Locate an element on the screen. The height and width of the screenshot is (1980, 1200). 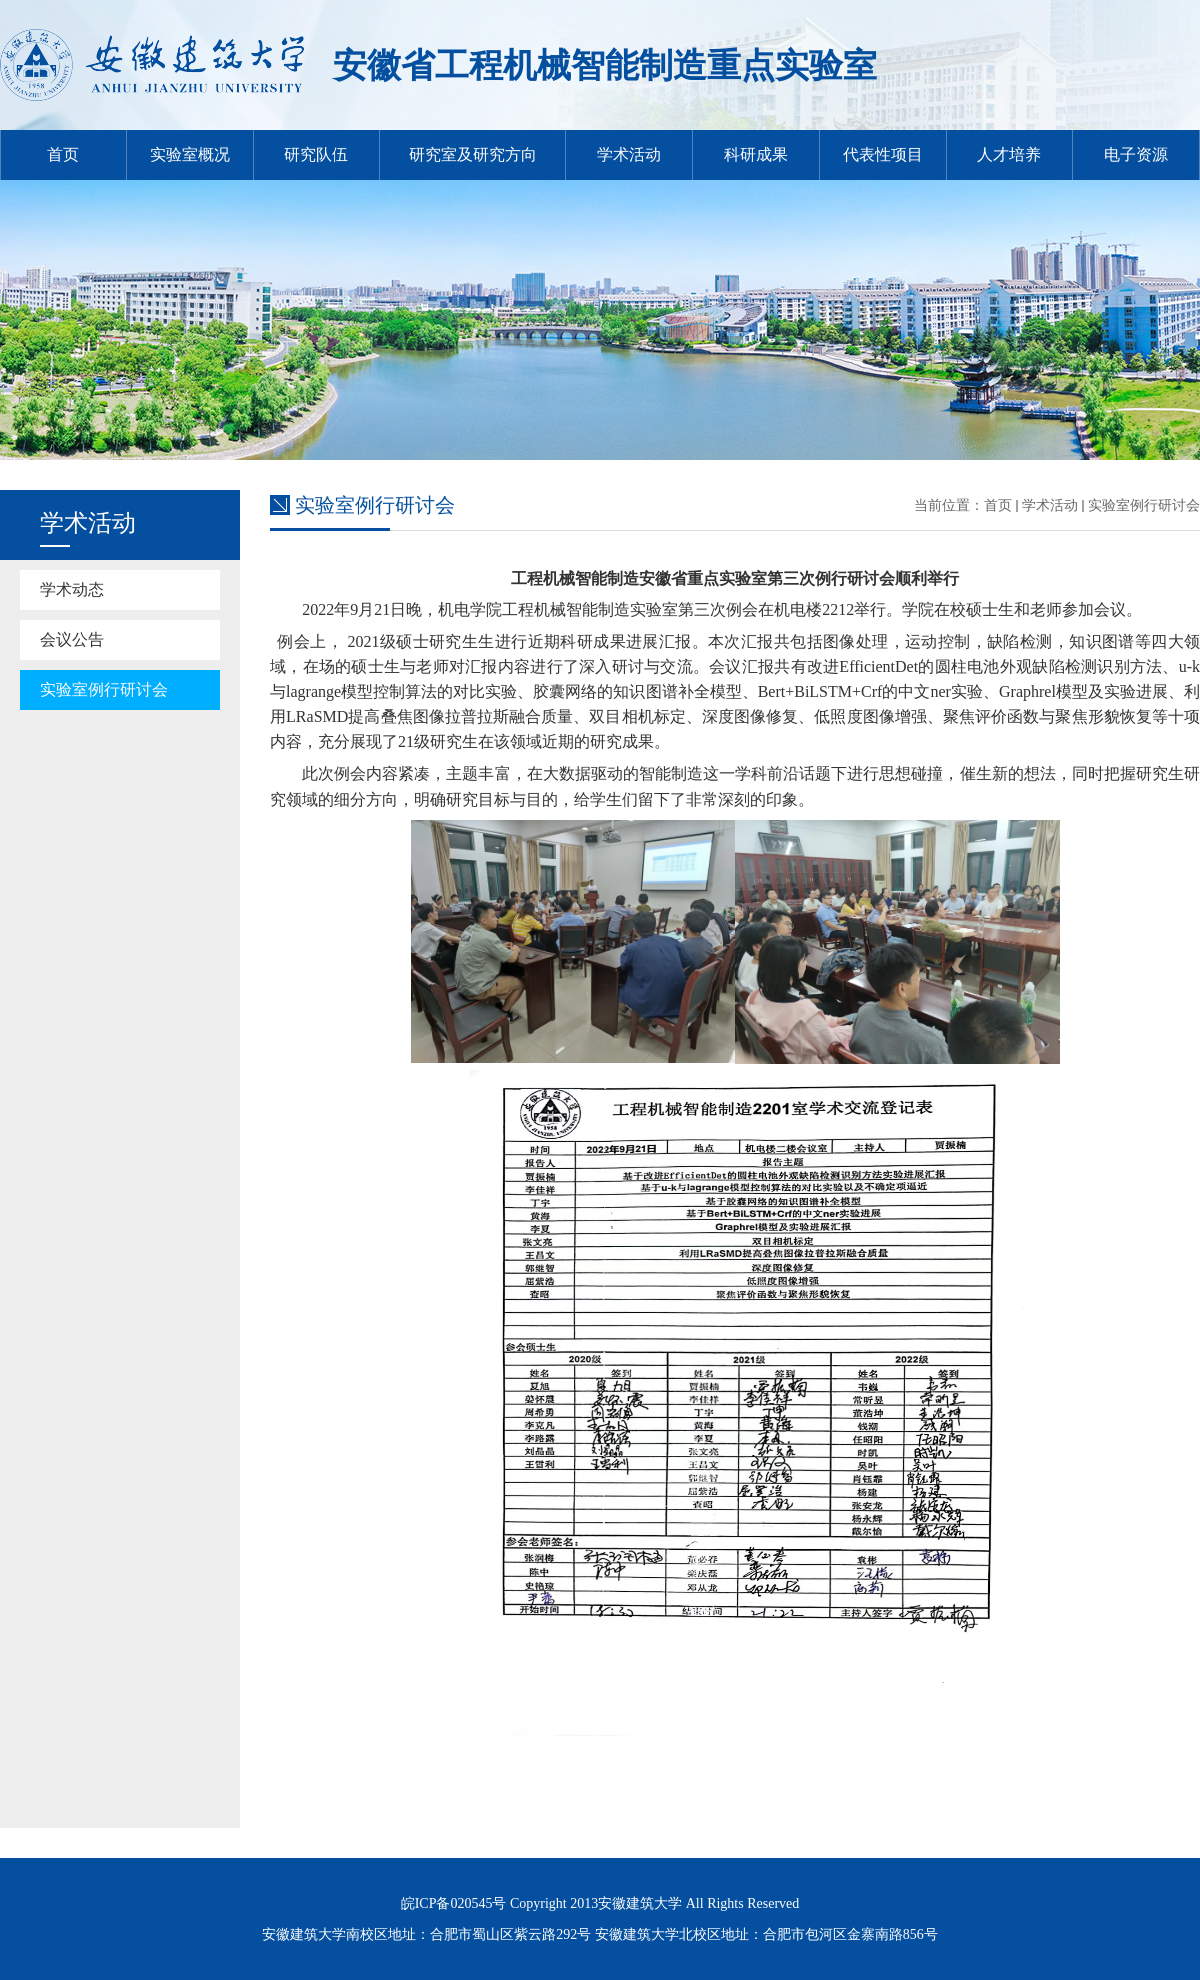
代表性项目 is located at coordinates (883, 154).